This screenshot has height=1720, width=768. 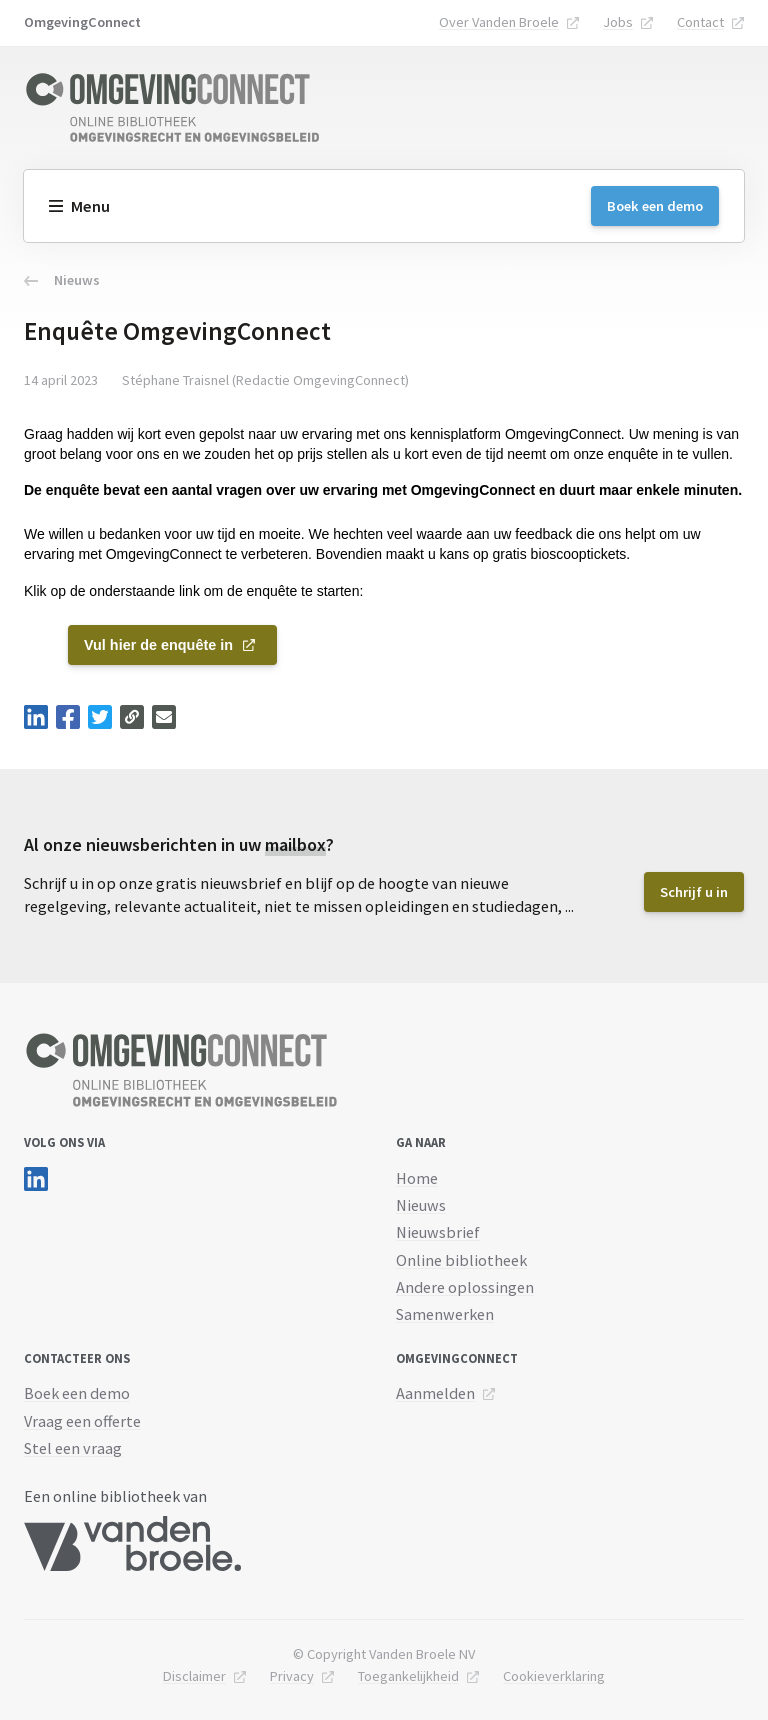 What do you see at coordinates (461, 1260) in the screenshot?
I see `Online bibliotheek` at bounding box center [461, 1260].